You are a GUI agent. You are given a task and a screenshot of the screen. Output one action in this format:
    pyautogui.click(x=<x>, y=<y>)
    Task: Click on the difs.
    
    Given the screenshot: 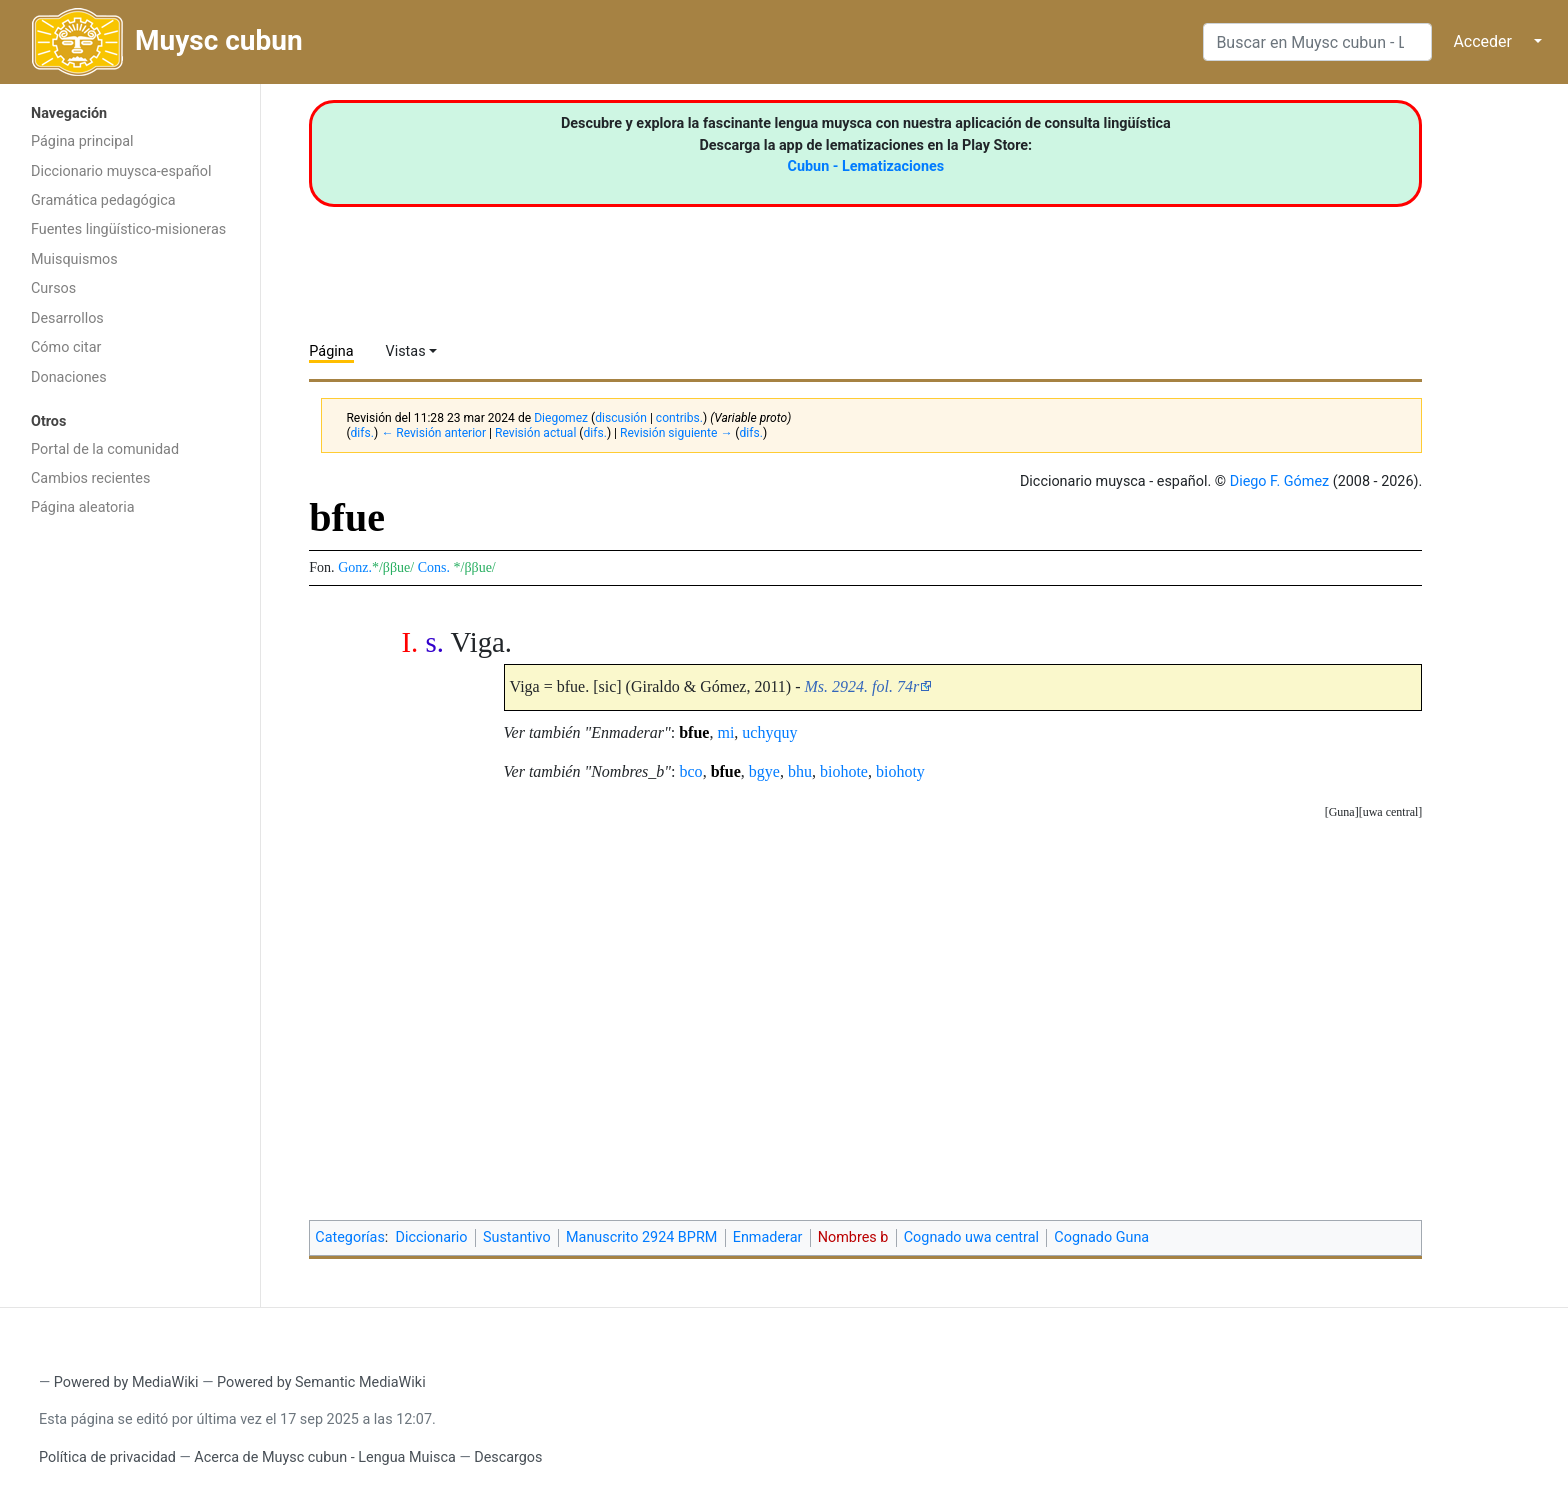 What is the action you would take?
    pyautogui.click(x=362, y=433)
    